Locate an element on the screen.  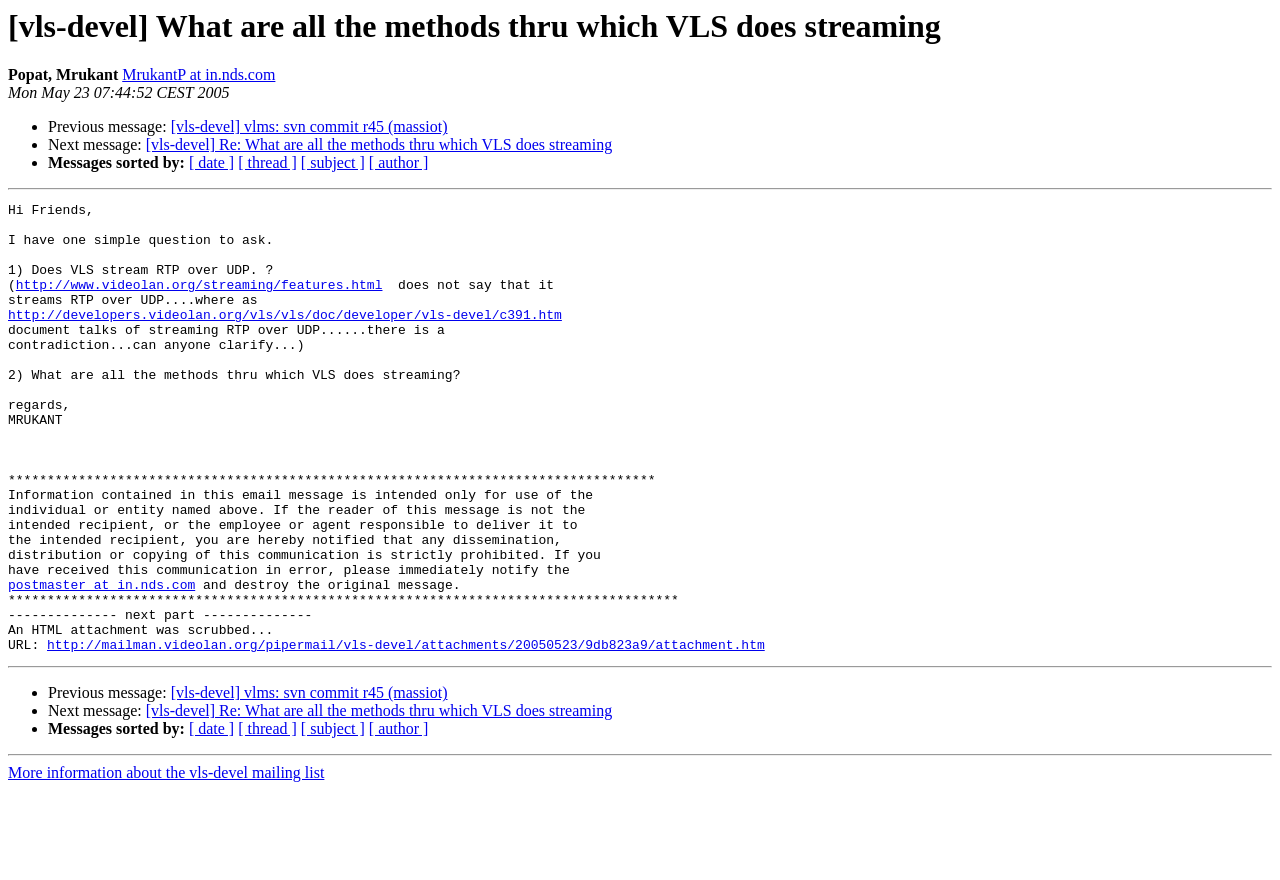
http://mailman.videolan.org/pipermail/vls-devel/attachments/20050523/9db823a9/attachment.htm is located at coordinates (406, 734).